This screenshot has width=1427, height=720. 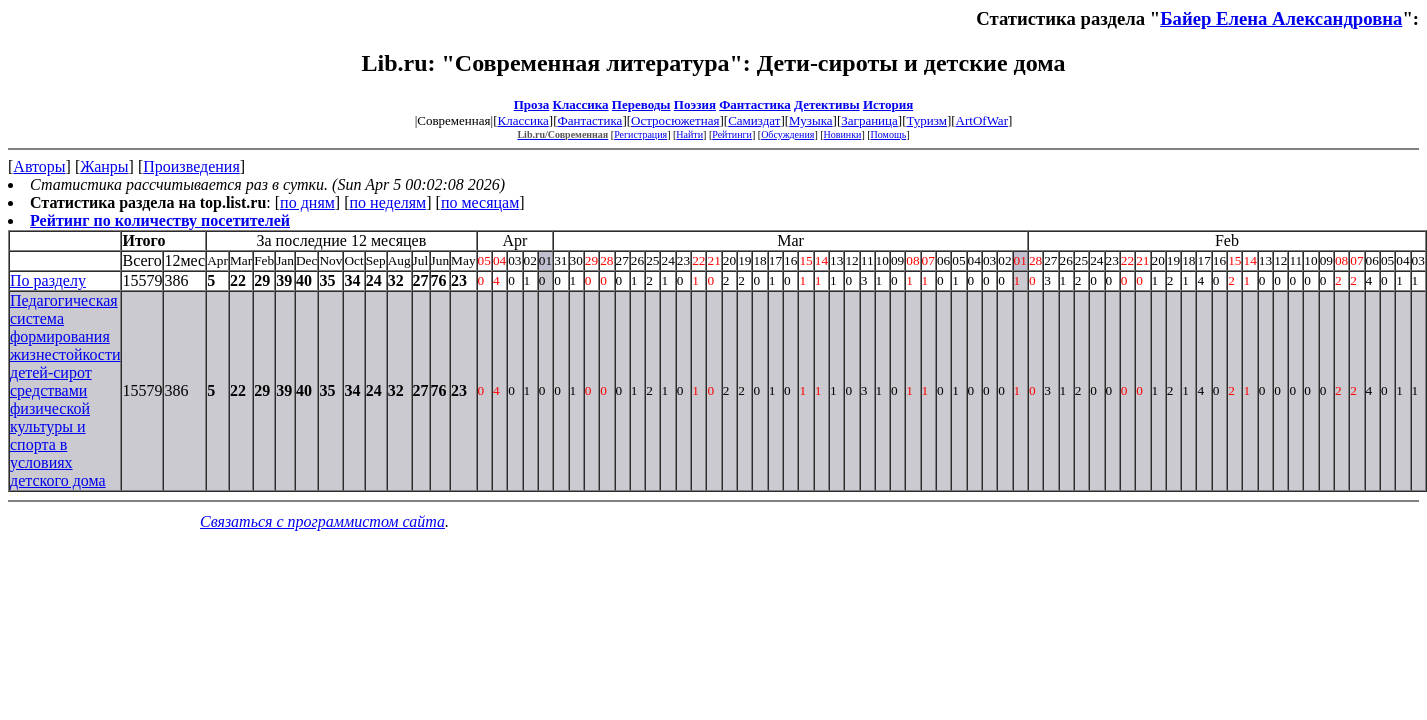 I want to click on Байер Елена Александровна, so click(x=1281, y=18).